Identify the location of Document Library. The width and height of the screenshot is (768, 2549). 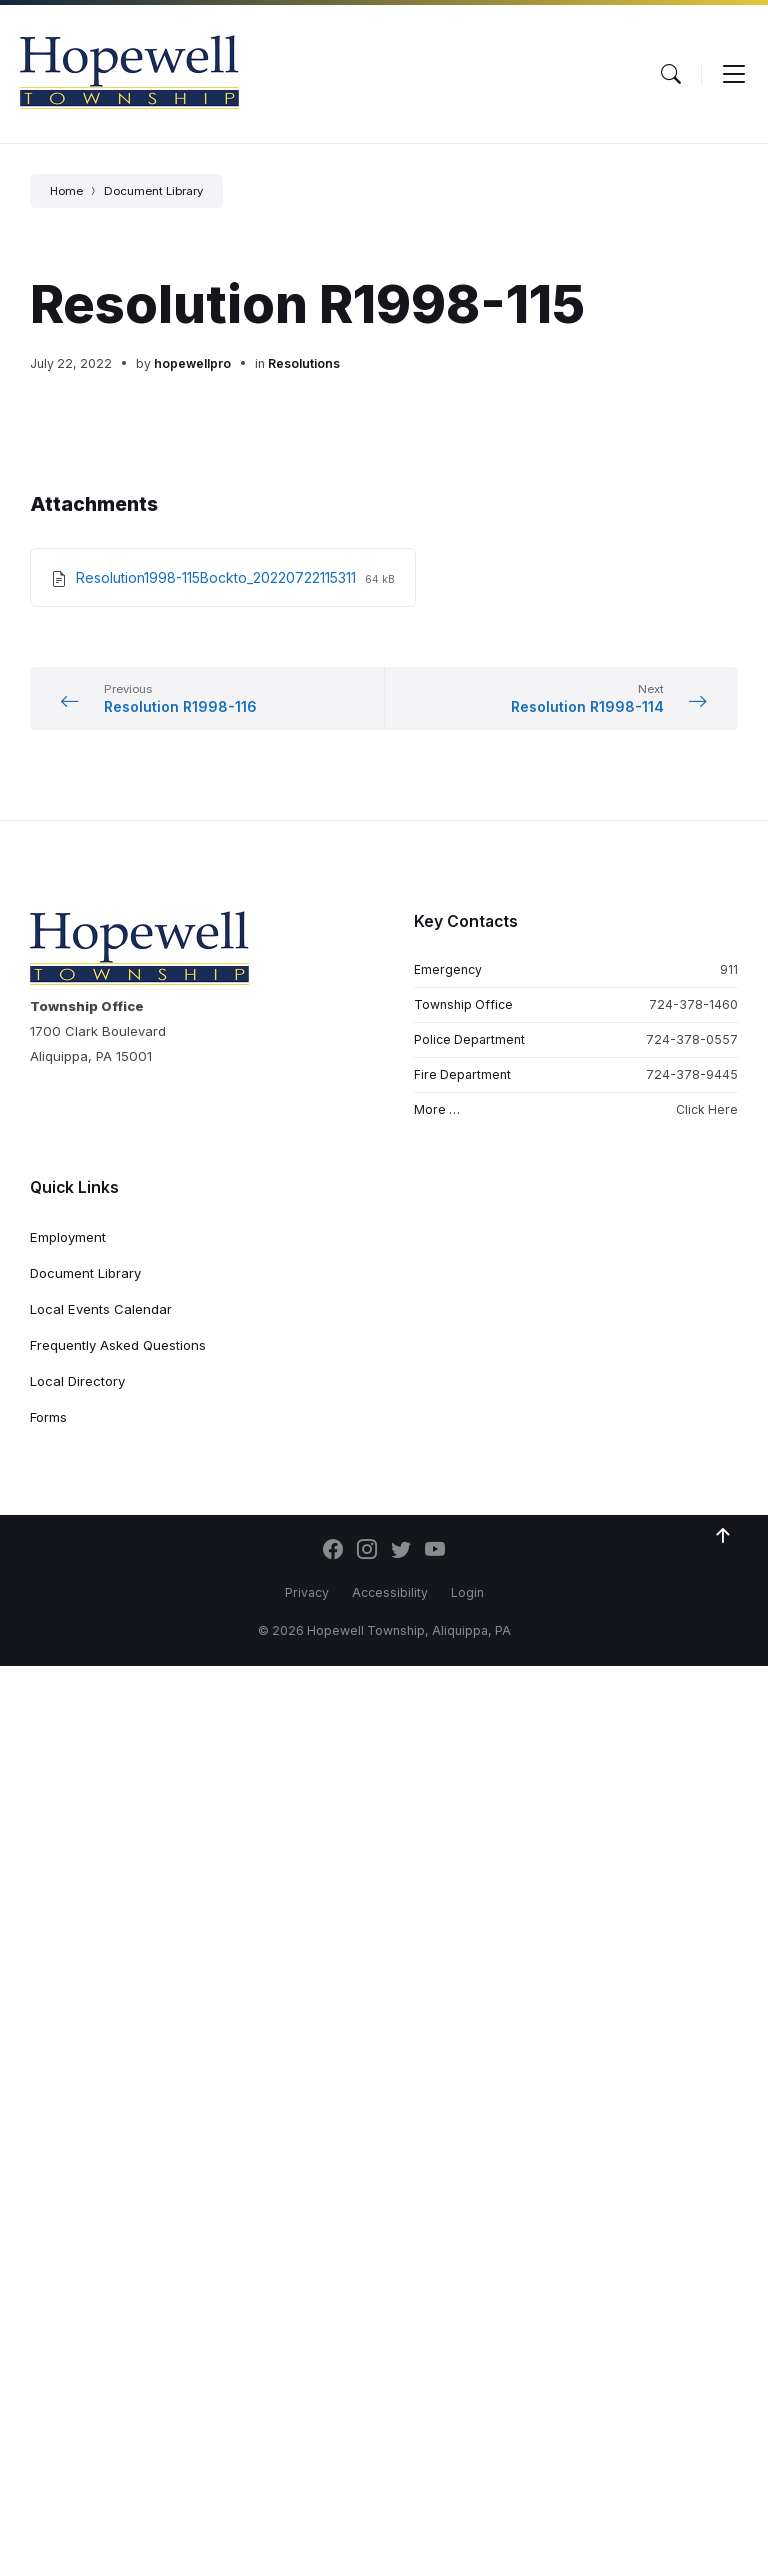
(153, 191).